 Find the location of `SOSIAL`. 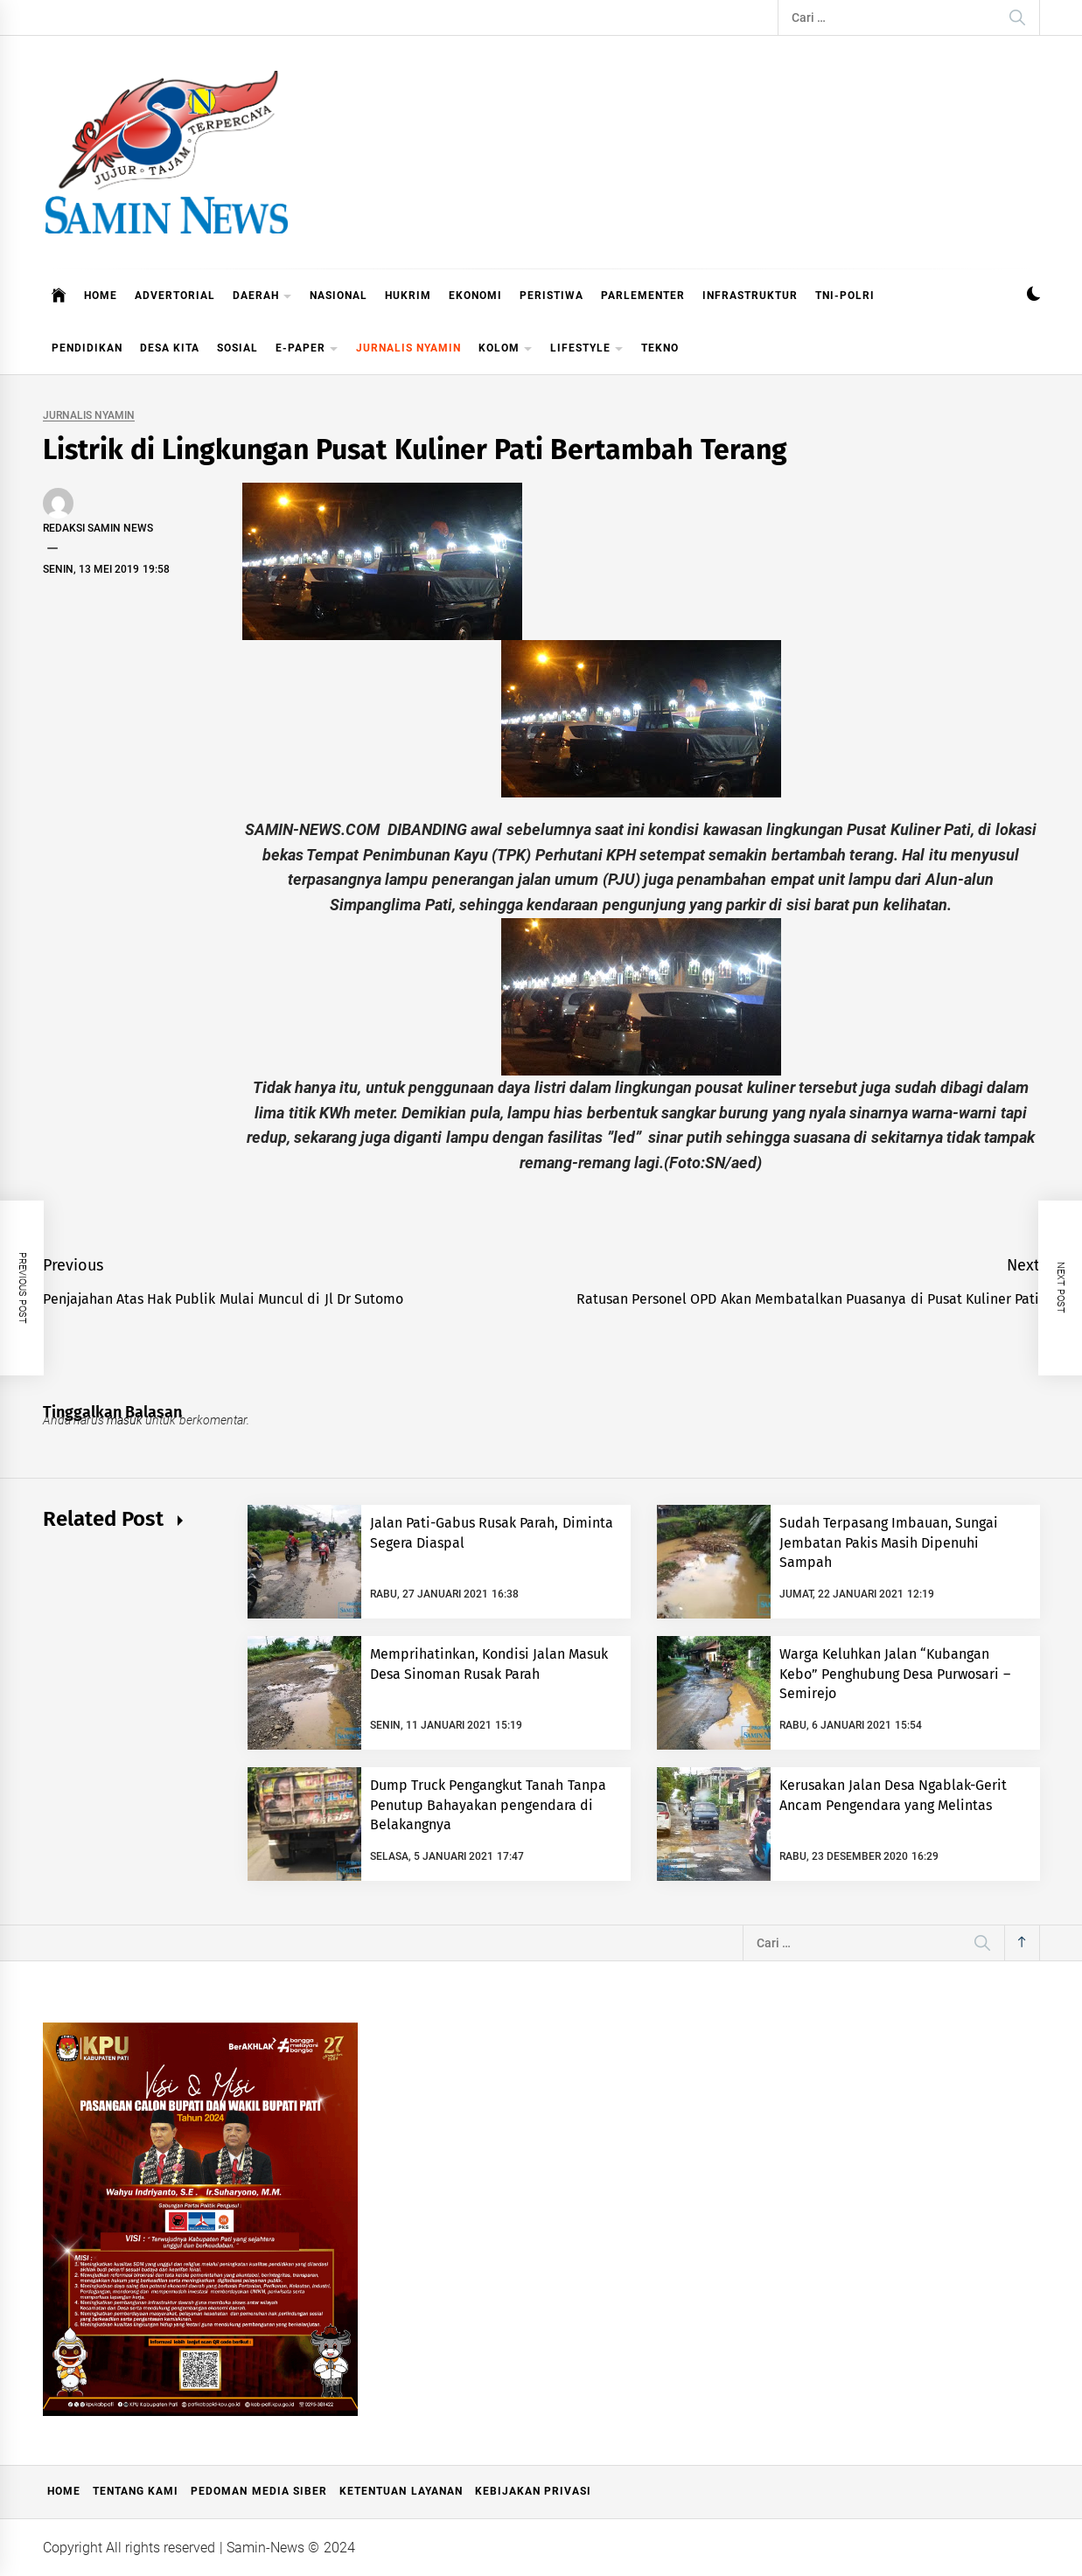

SOSIAL is located at coordinates (237, 348).